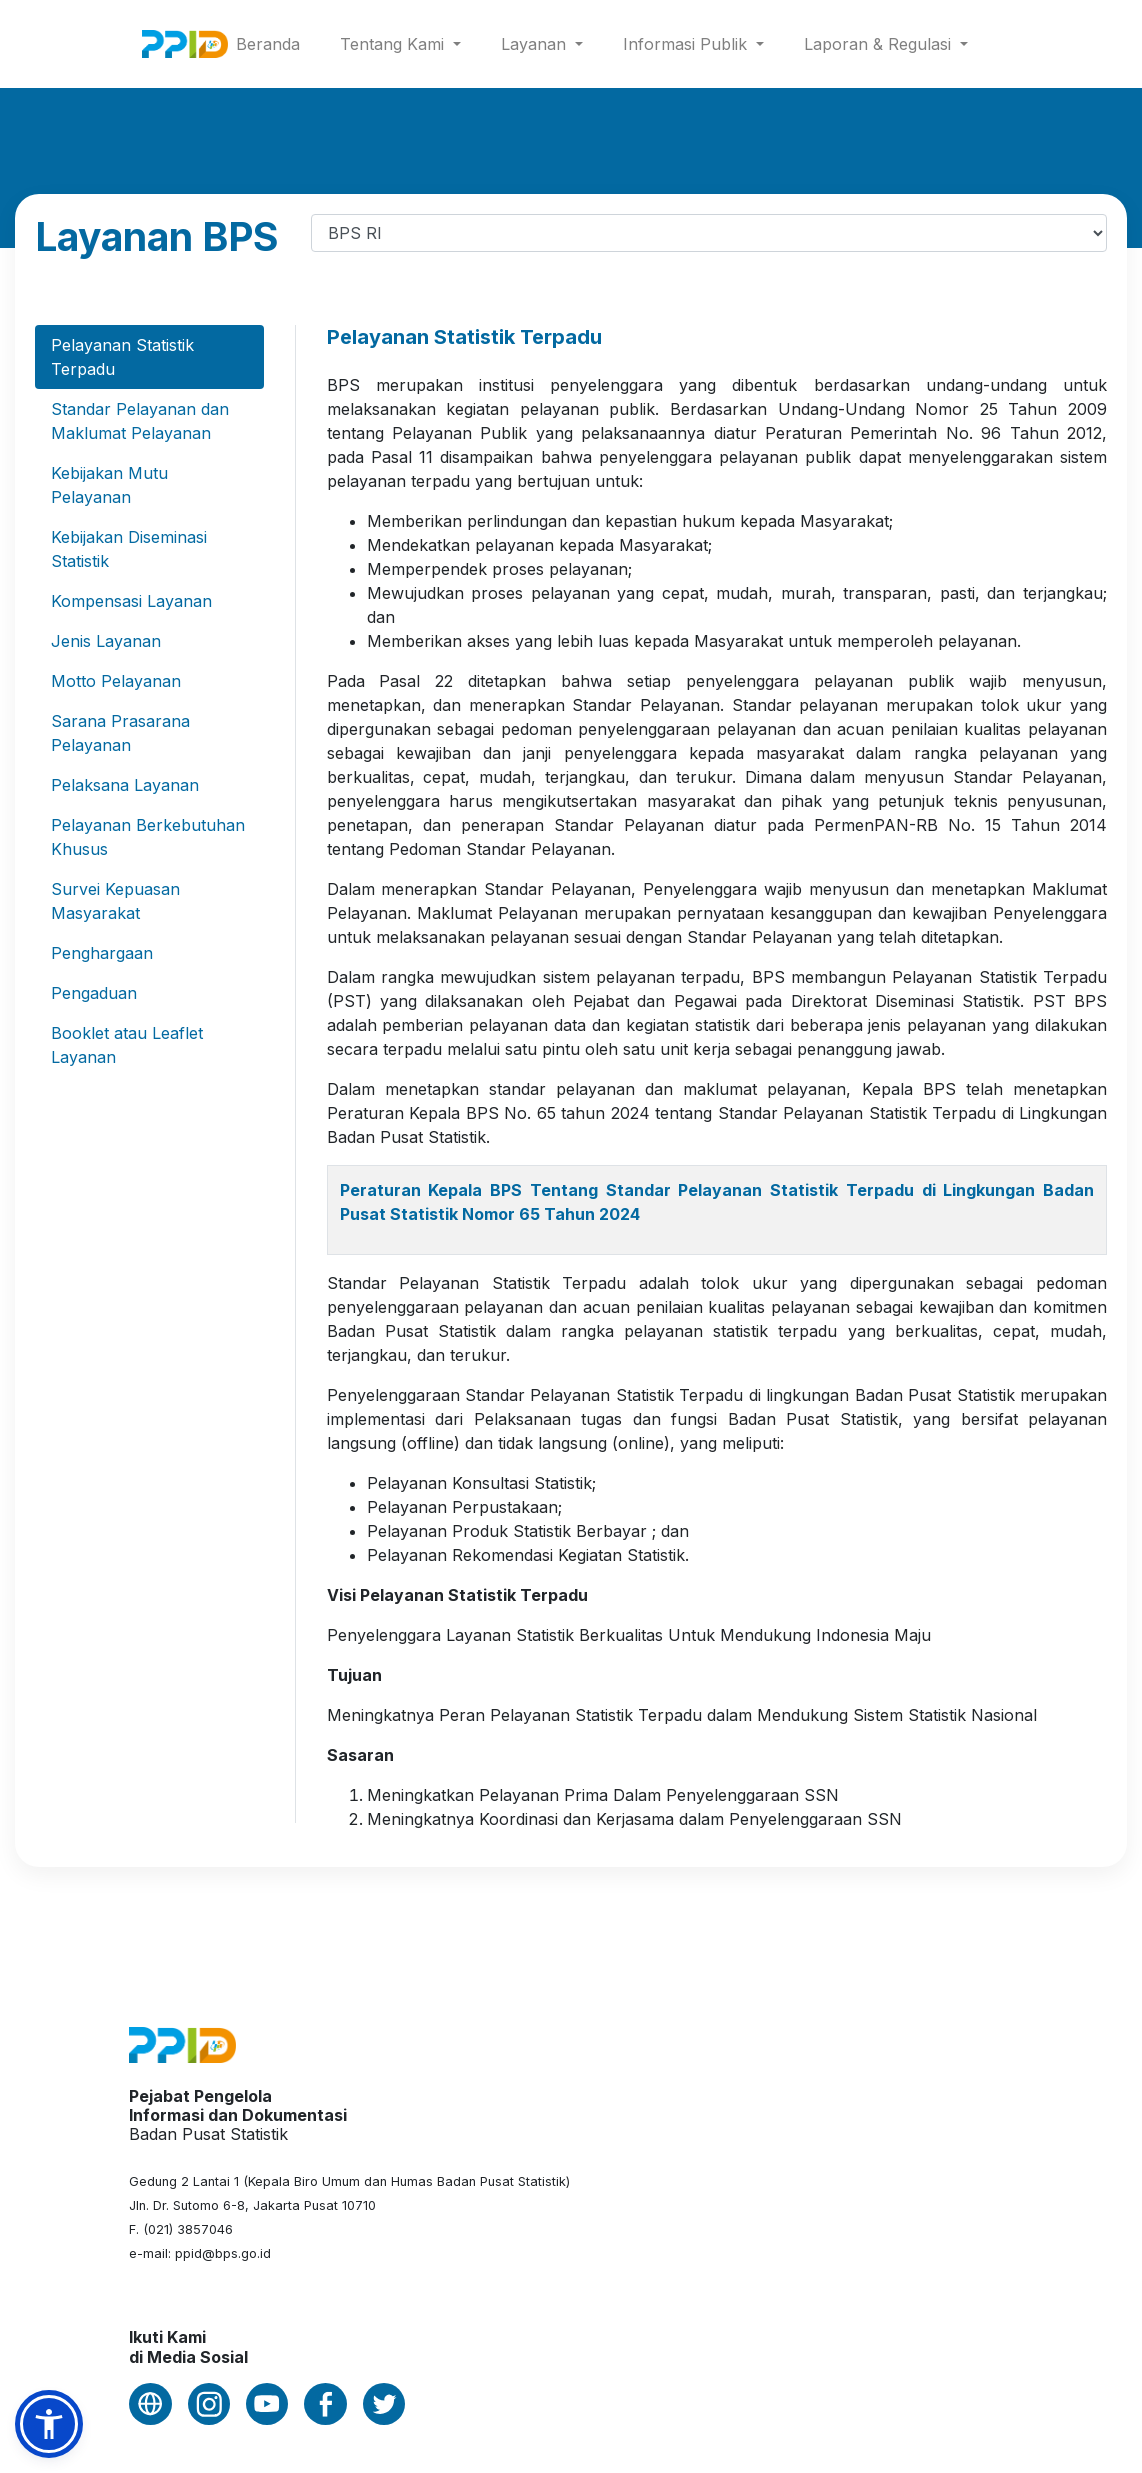 The height and width of the screenshot is (2473, 1142). Describe the element at coordinates (148, 837) in the screenshot. I see `Pelayanan Berkebutuhan Khusus [tab]` at that location.